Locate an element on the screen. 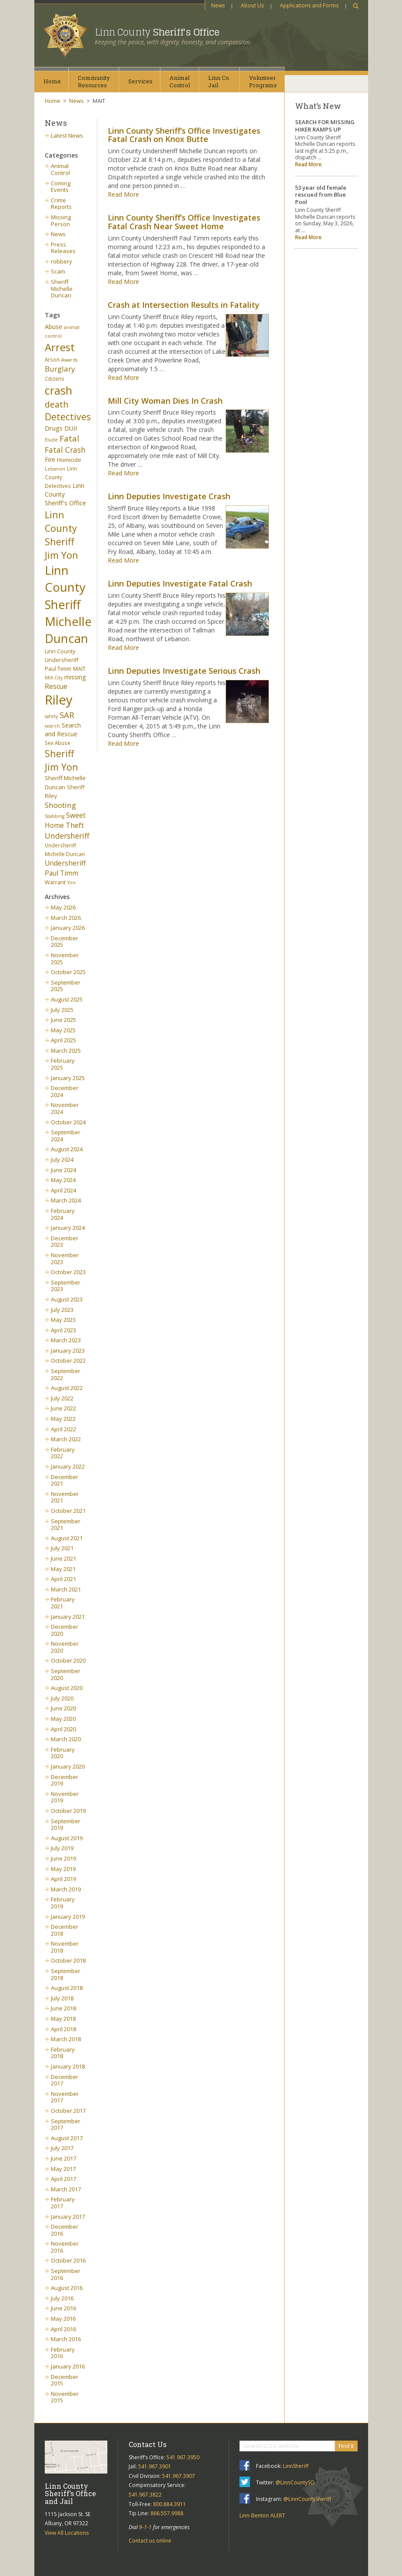  Arrest [Arrest (41 items)] is located at coordinates (60, 347).